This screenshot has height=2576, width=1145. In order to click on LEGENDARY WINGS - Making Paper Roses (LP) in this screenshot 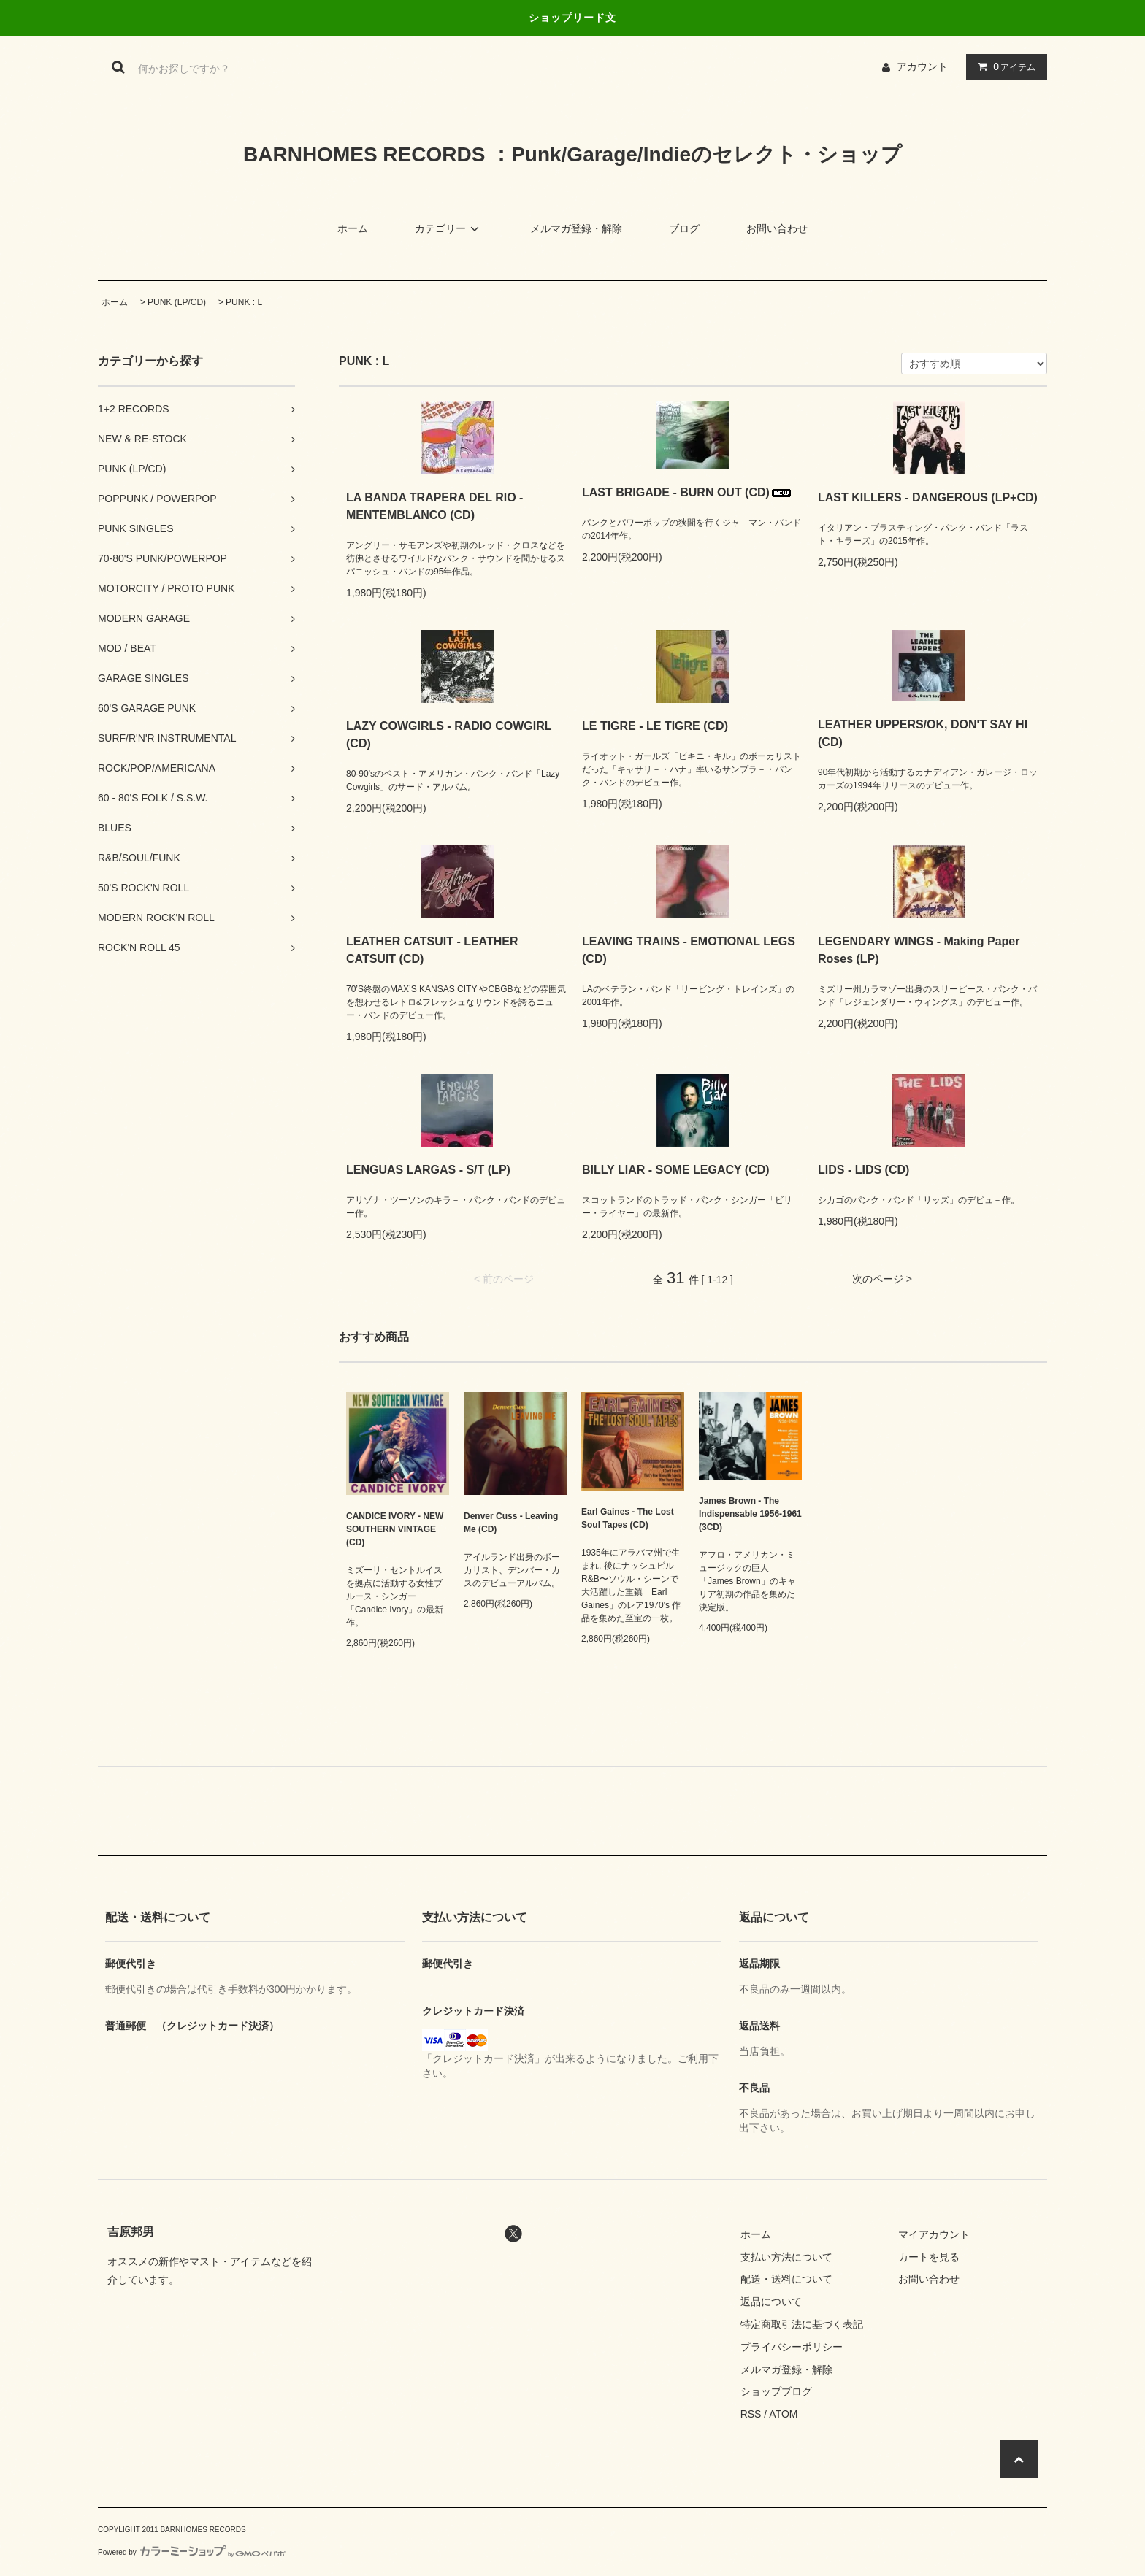, I will do `click(918, 950)`.